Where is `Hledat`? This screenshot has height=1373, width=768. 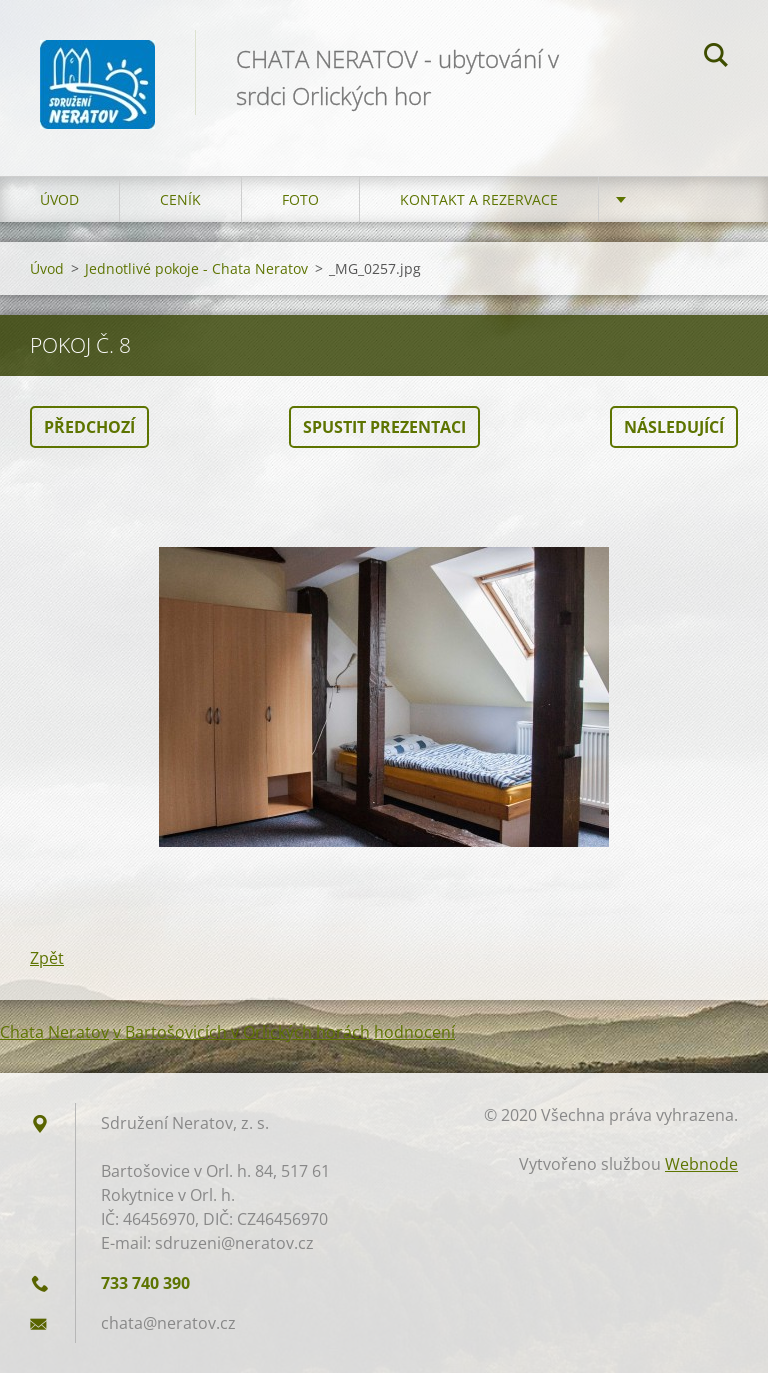 Hledat is located at coordinates (716, 58).